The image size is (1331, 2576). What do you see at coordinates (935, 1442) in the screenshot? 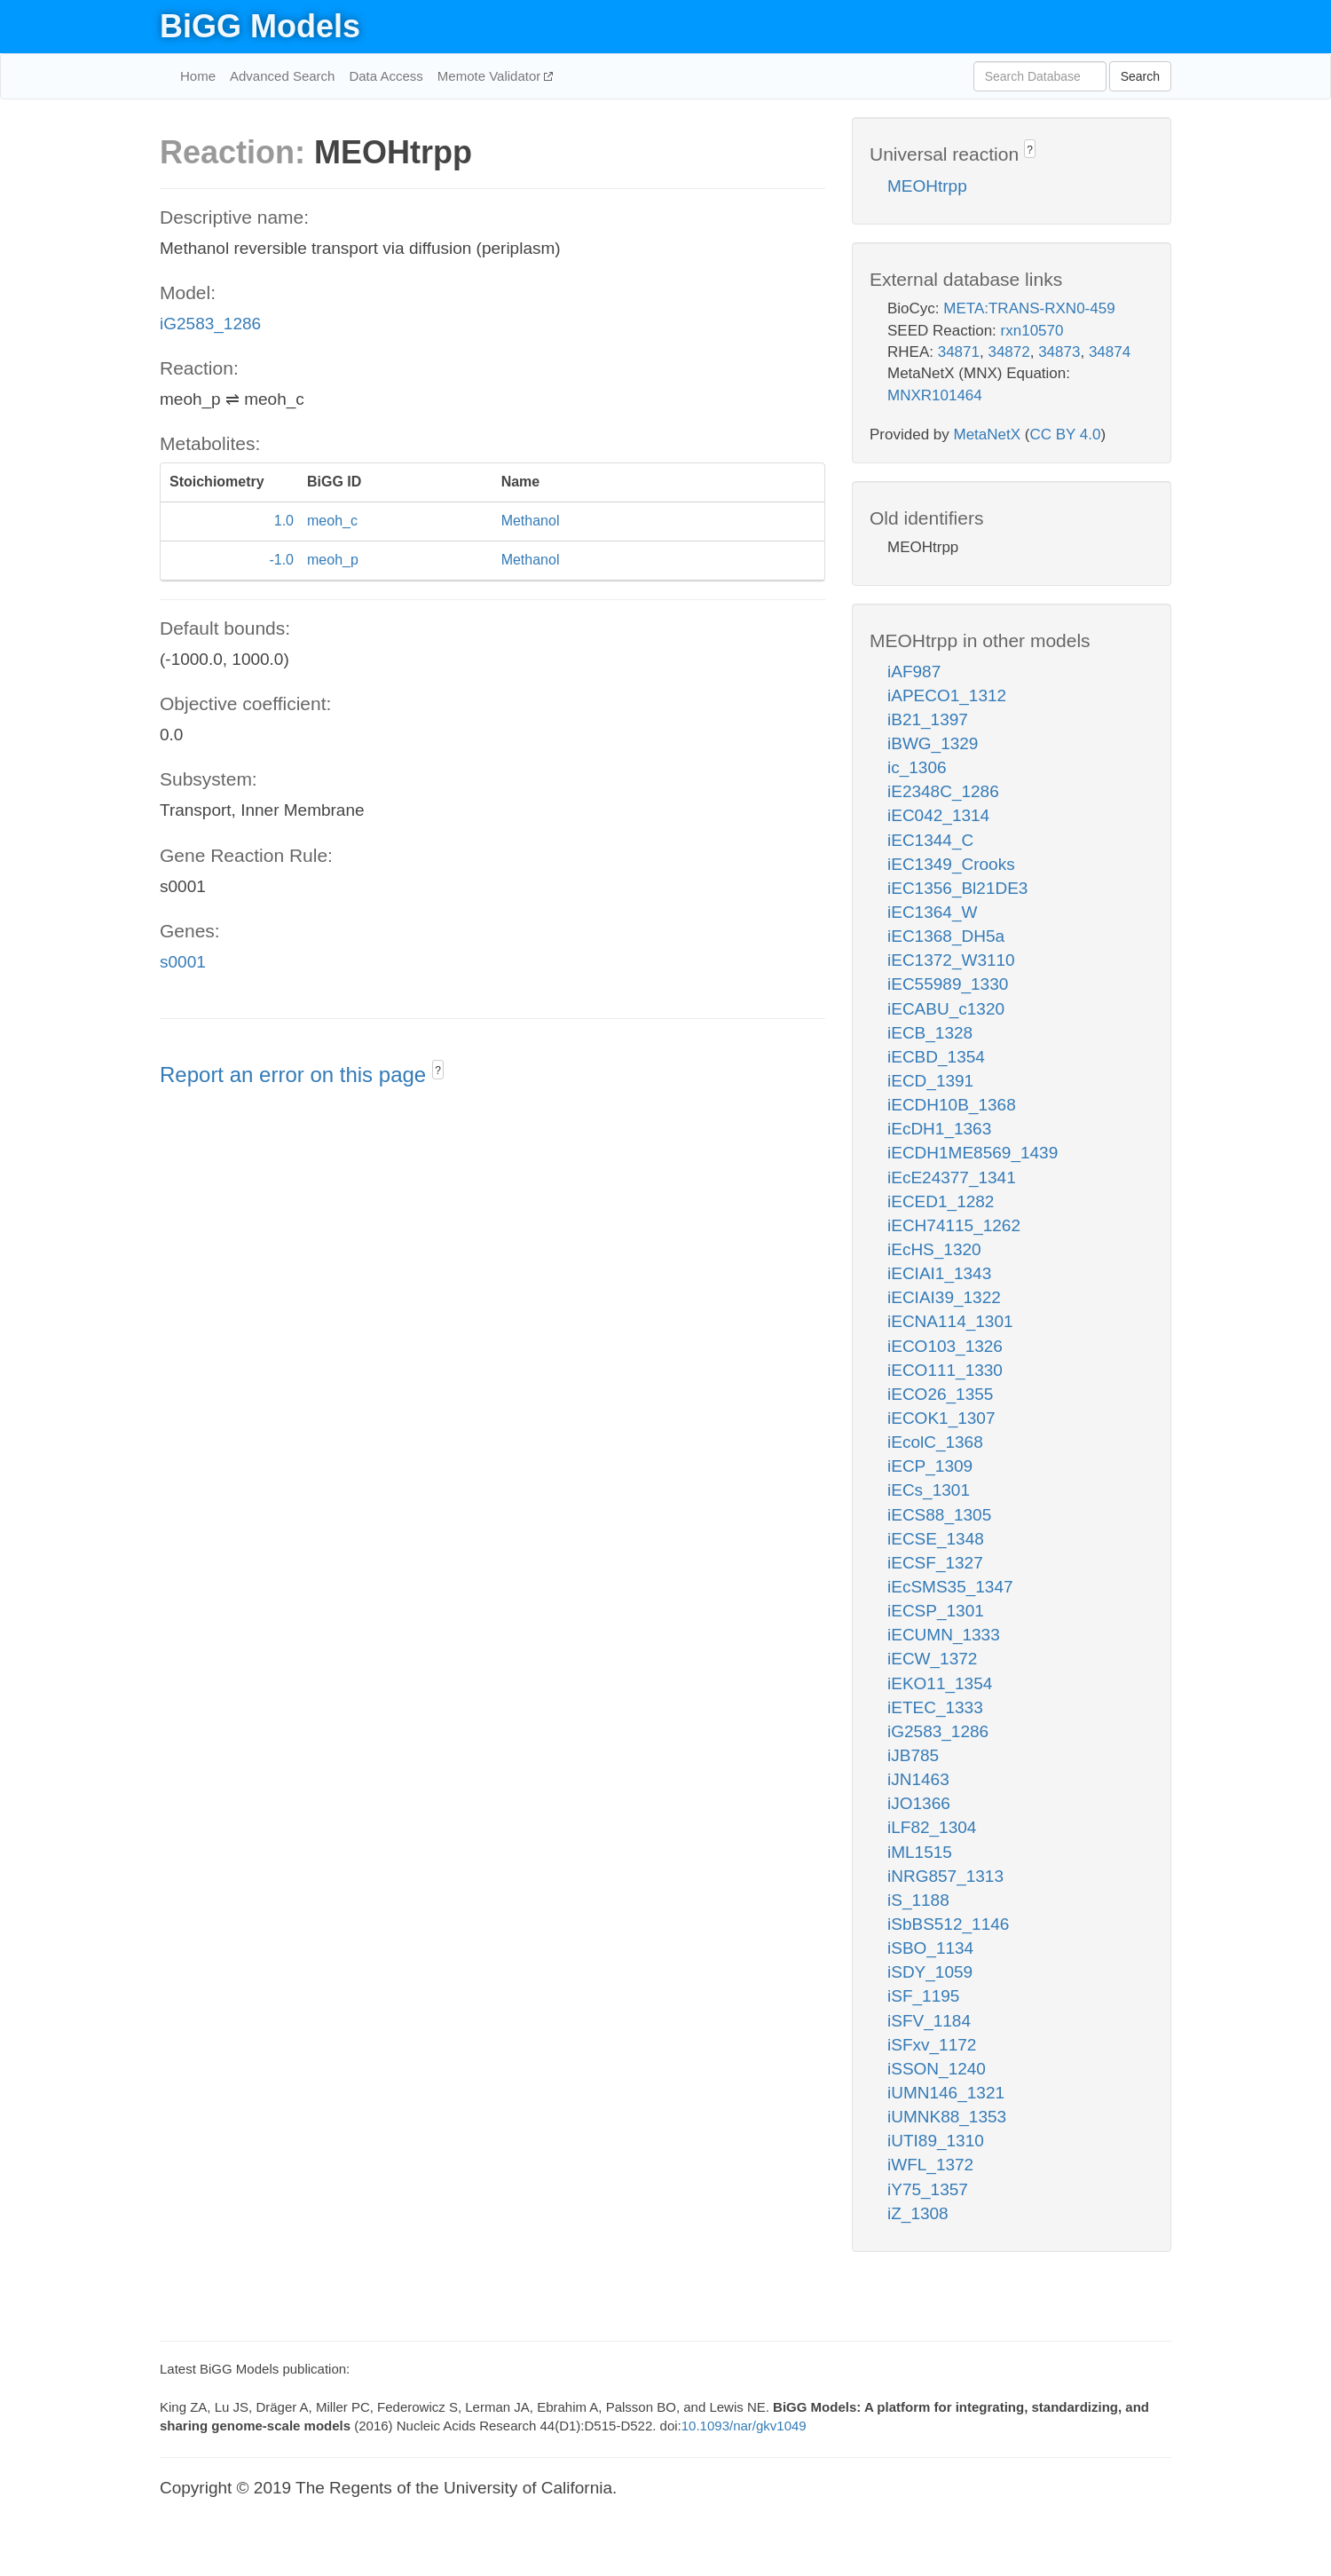
I see `iEcolC_1368` at bounding box center [935, 1442].